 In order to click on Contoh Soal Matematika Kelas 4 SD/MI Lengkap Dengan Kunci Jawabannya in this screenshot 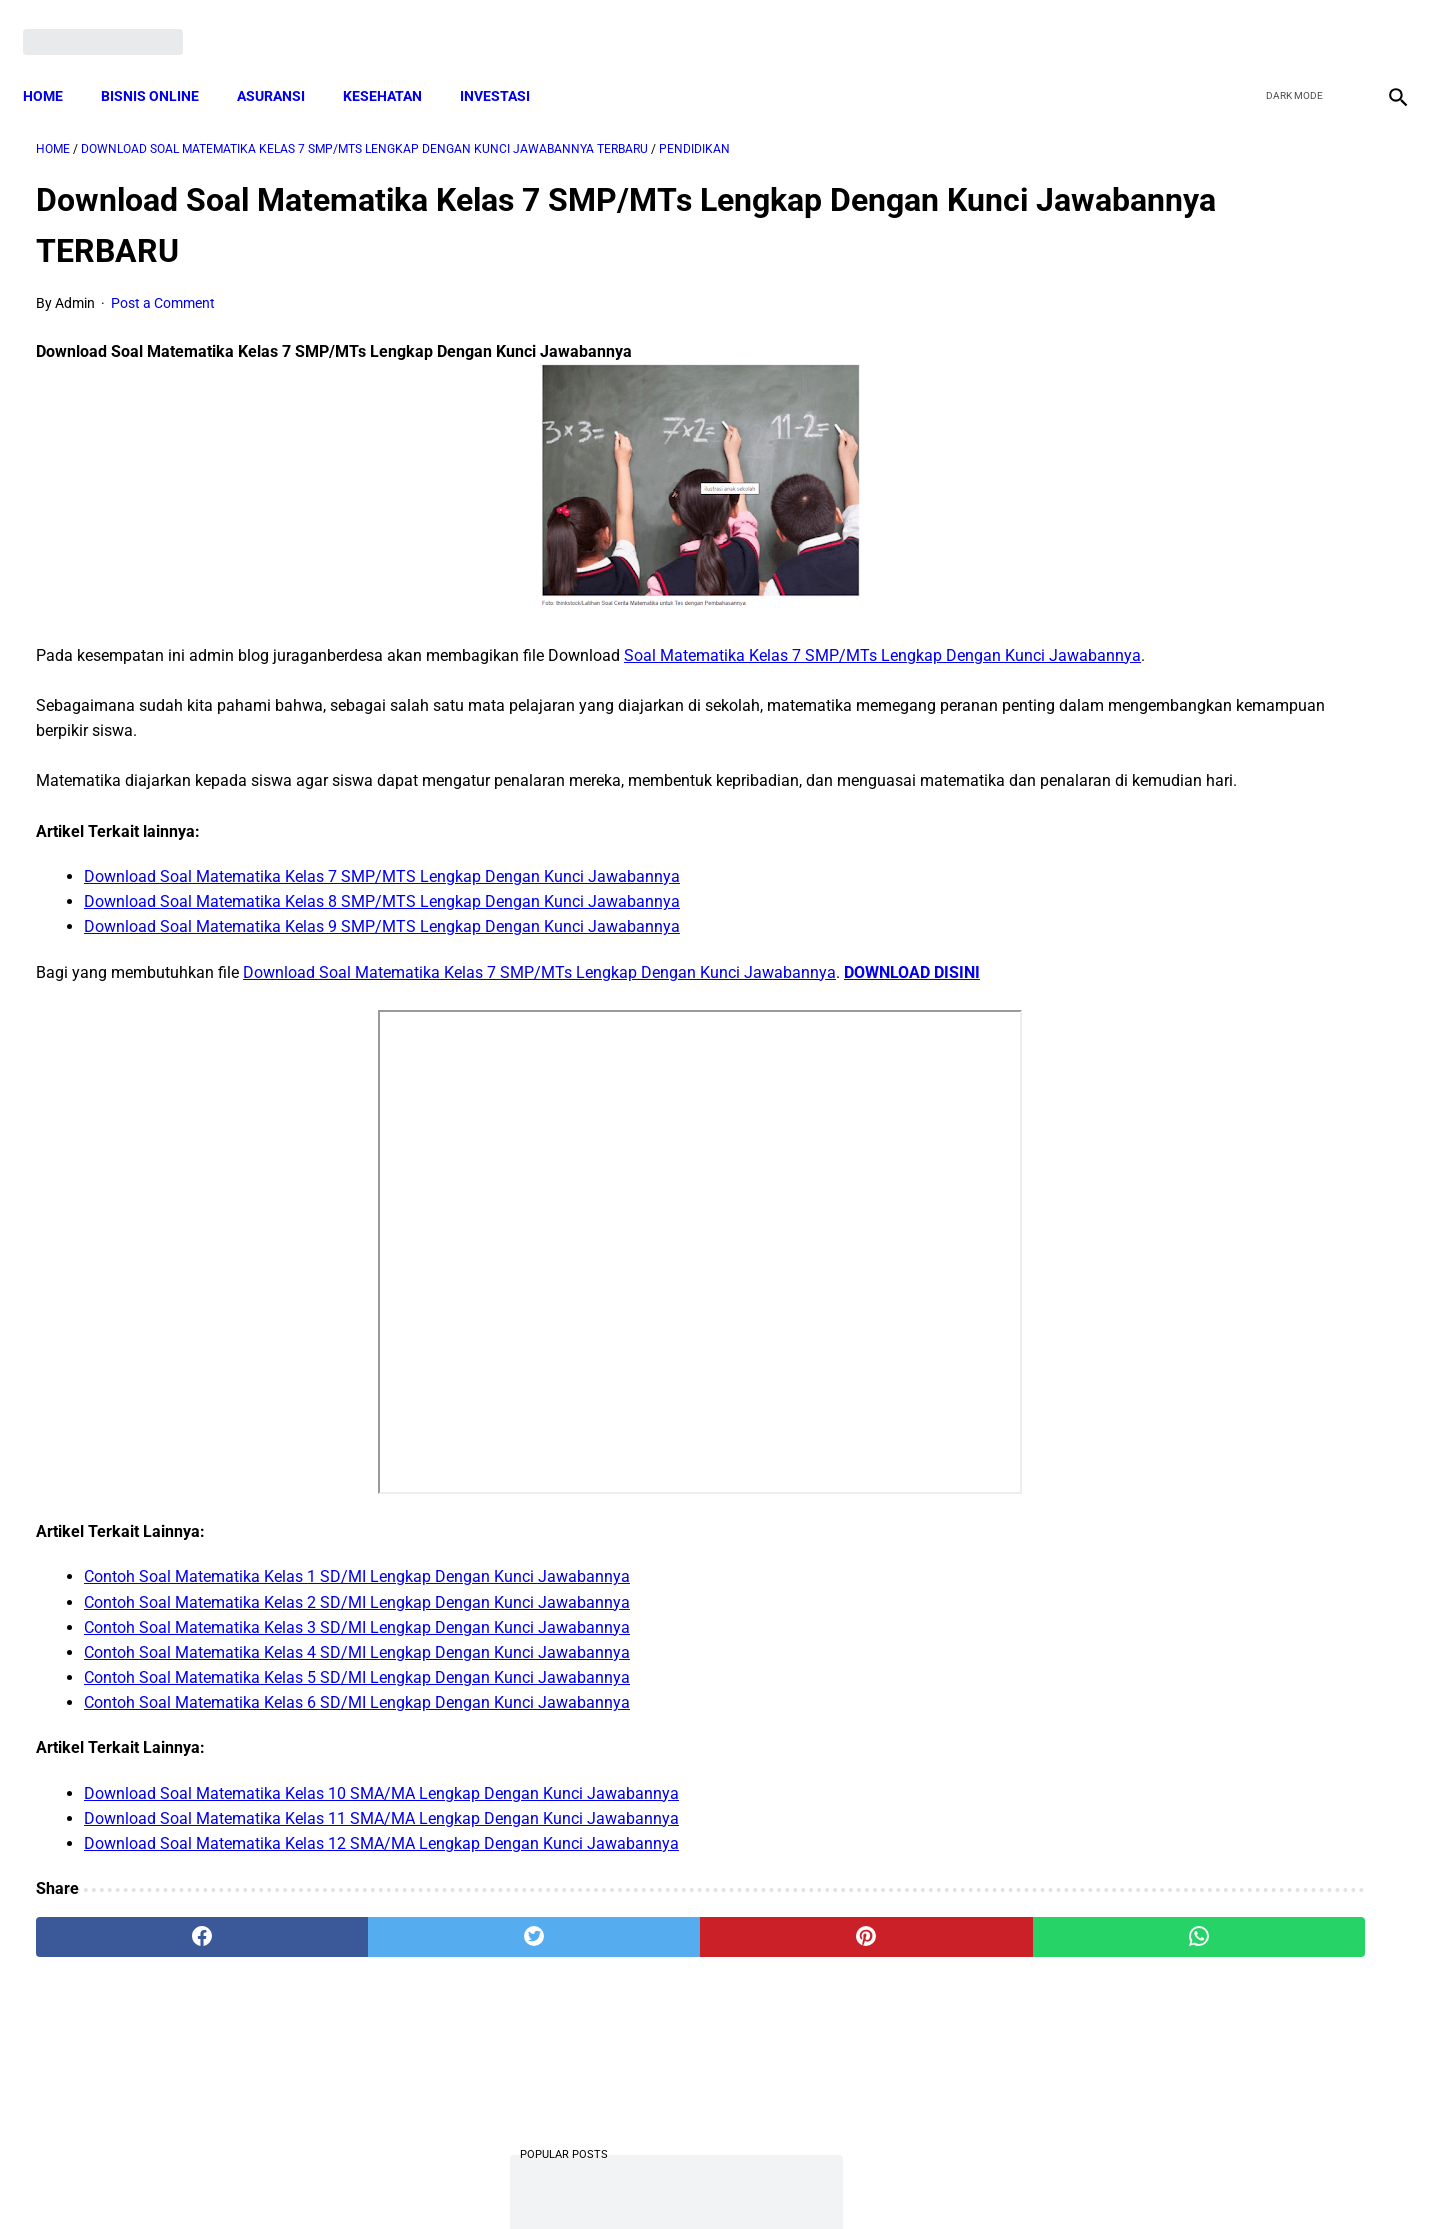, I will do `click(357, 1709)`.